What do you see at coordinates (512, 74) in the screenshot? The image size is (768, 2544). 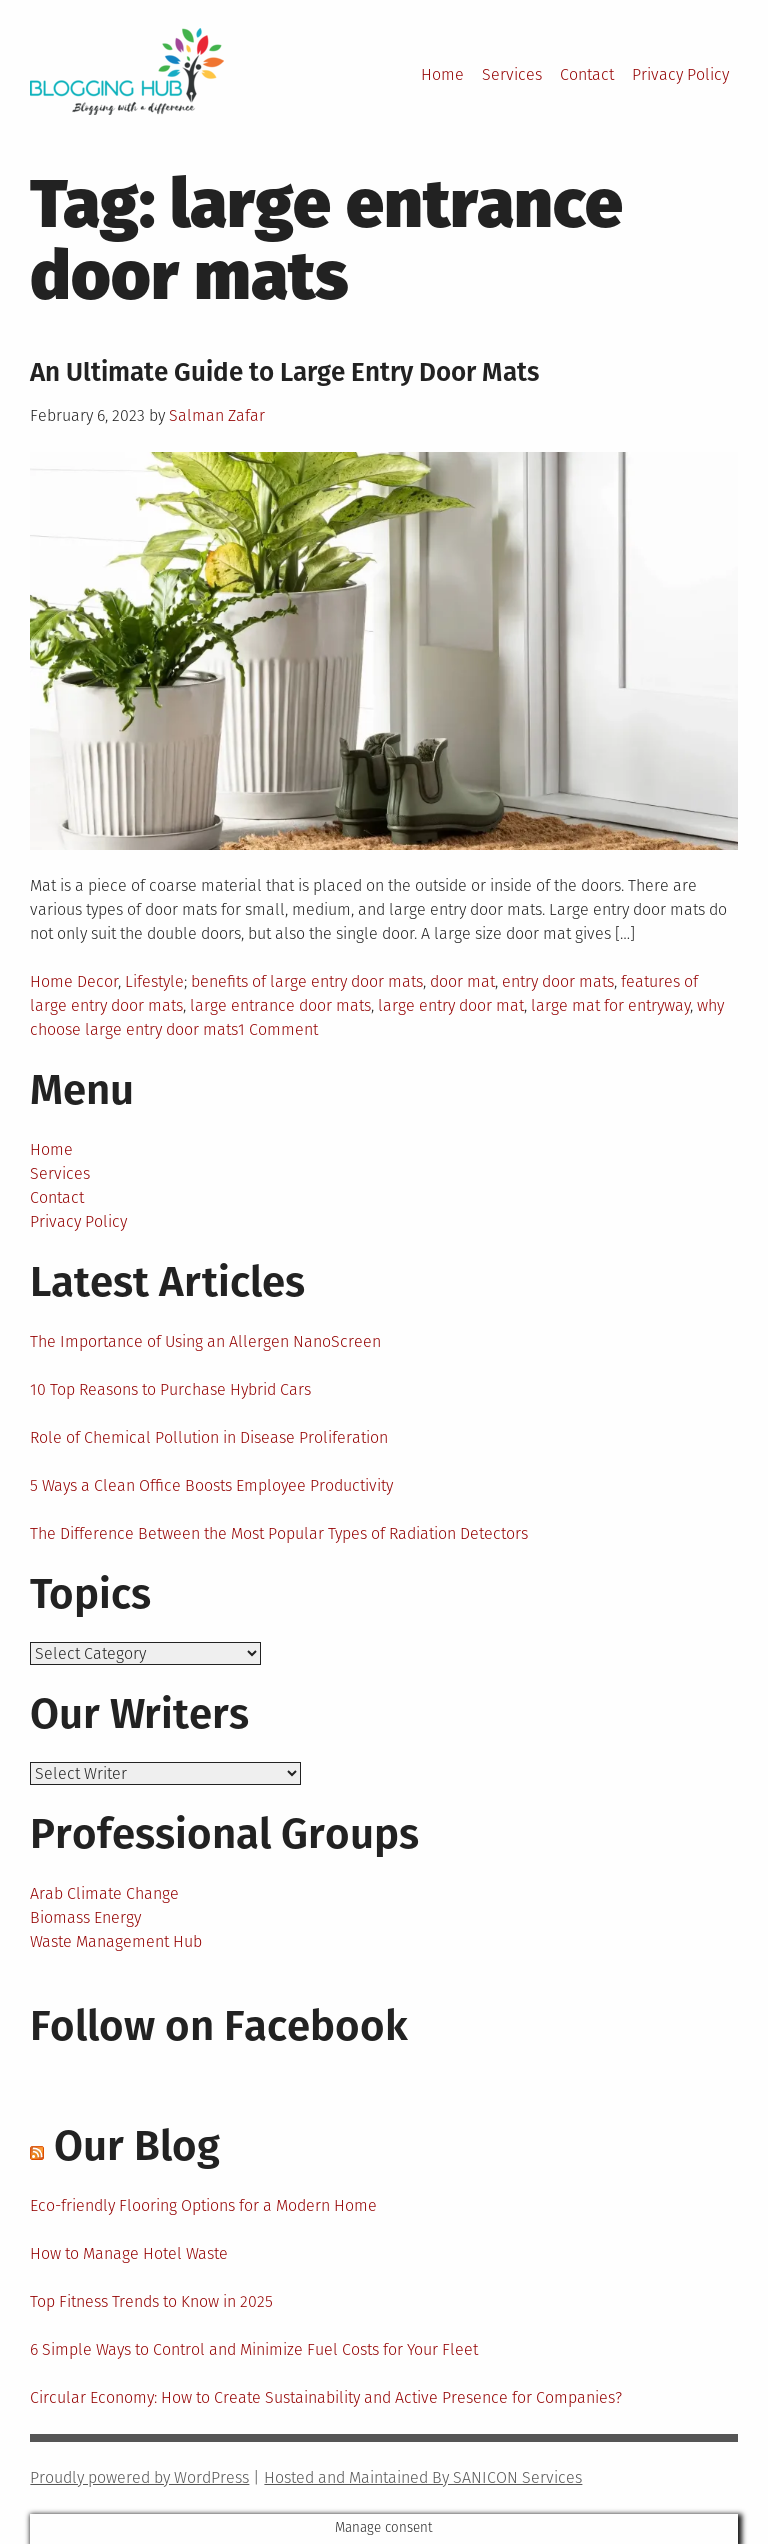 I see `Services` at bounding box center [512, 74].